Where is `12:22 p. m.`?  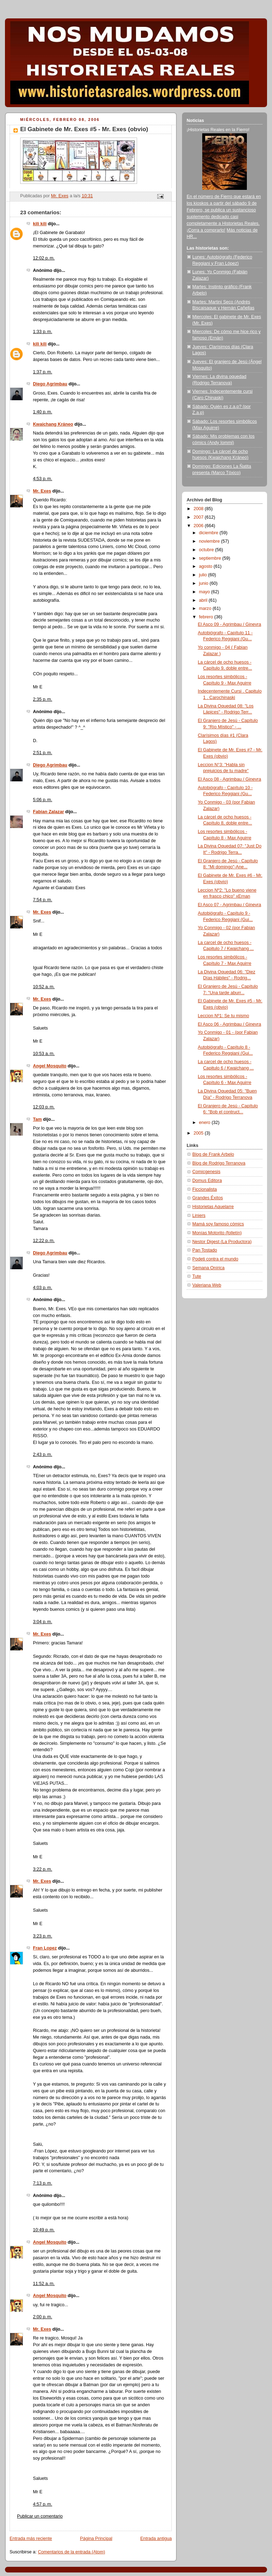 12:22 p. m. is located at coordinates (44, 1240).